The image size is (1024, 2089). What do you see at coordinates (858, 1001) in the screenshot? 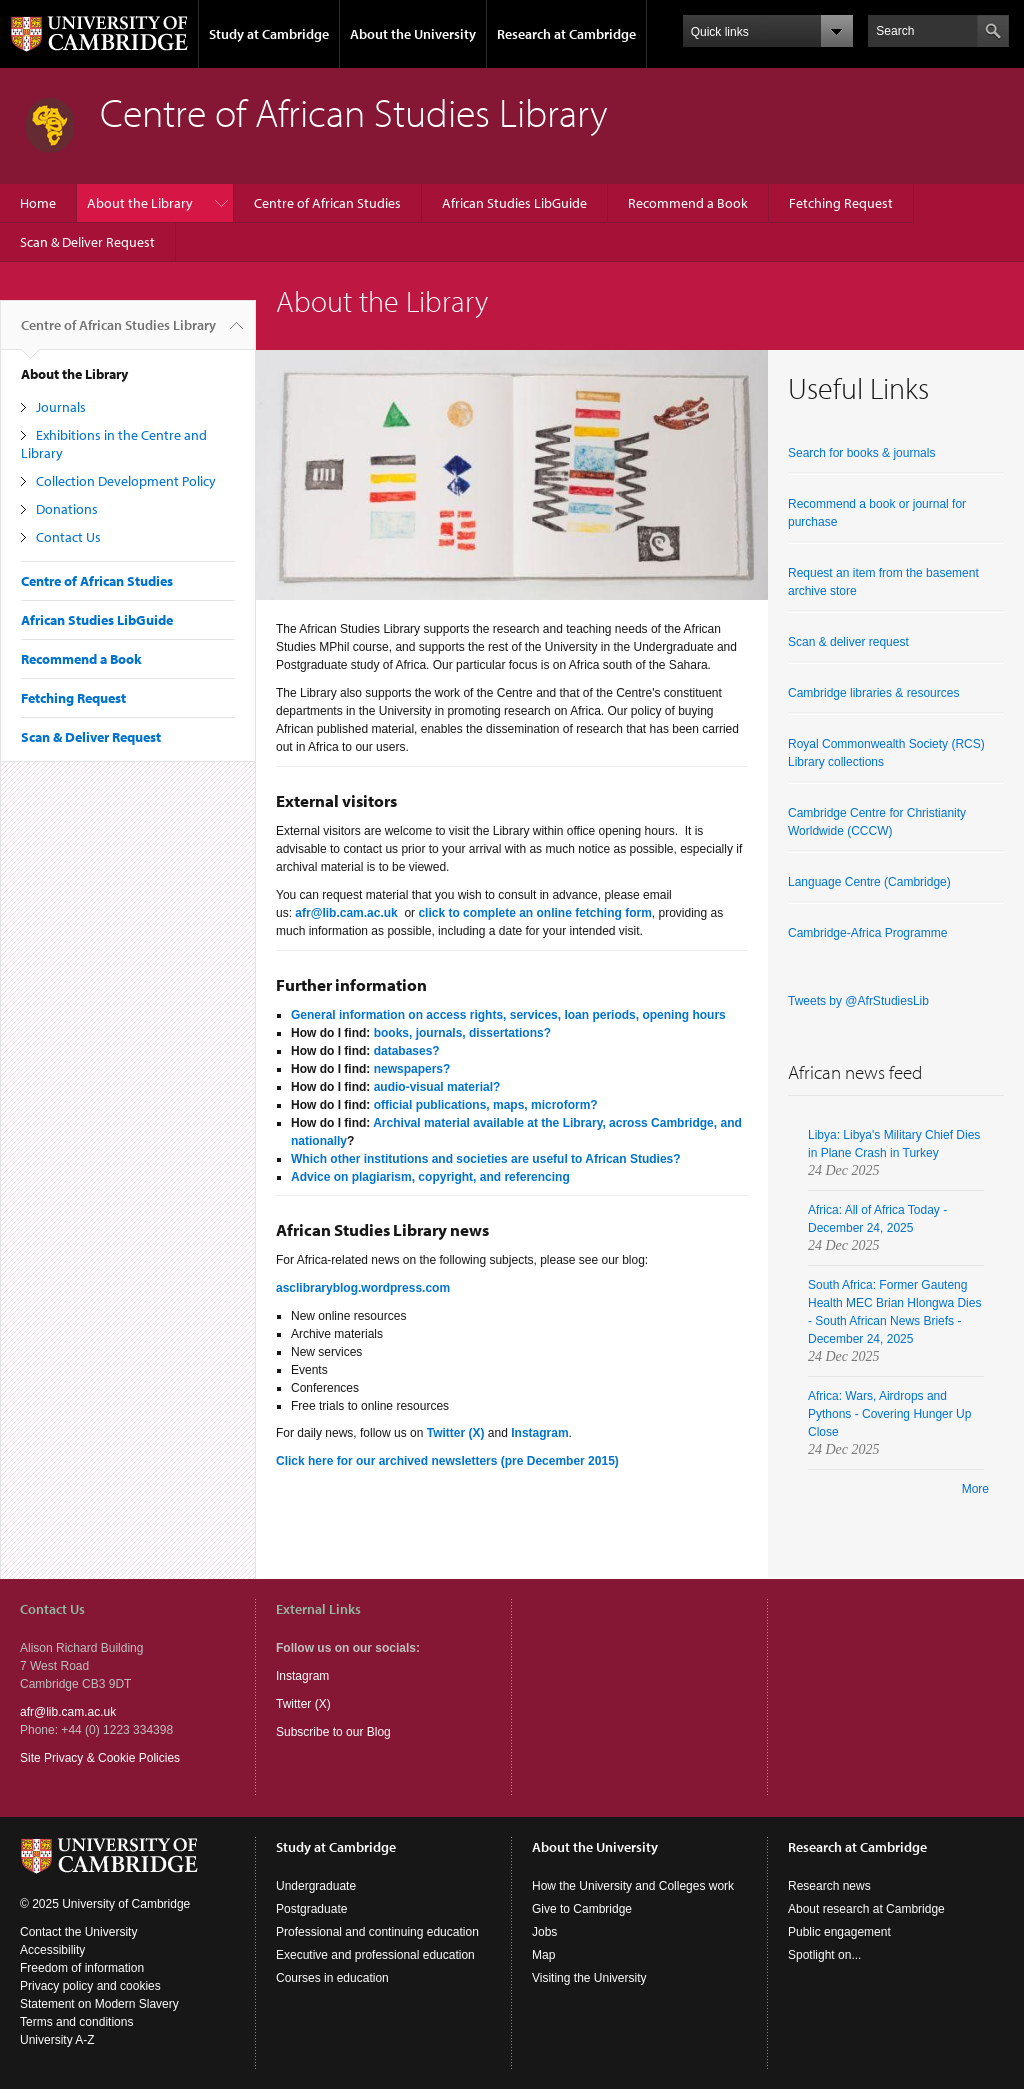
I see `Tweets by @AfrStudiesLib` at bounding box center [858, 1001].